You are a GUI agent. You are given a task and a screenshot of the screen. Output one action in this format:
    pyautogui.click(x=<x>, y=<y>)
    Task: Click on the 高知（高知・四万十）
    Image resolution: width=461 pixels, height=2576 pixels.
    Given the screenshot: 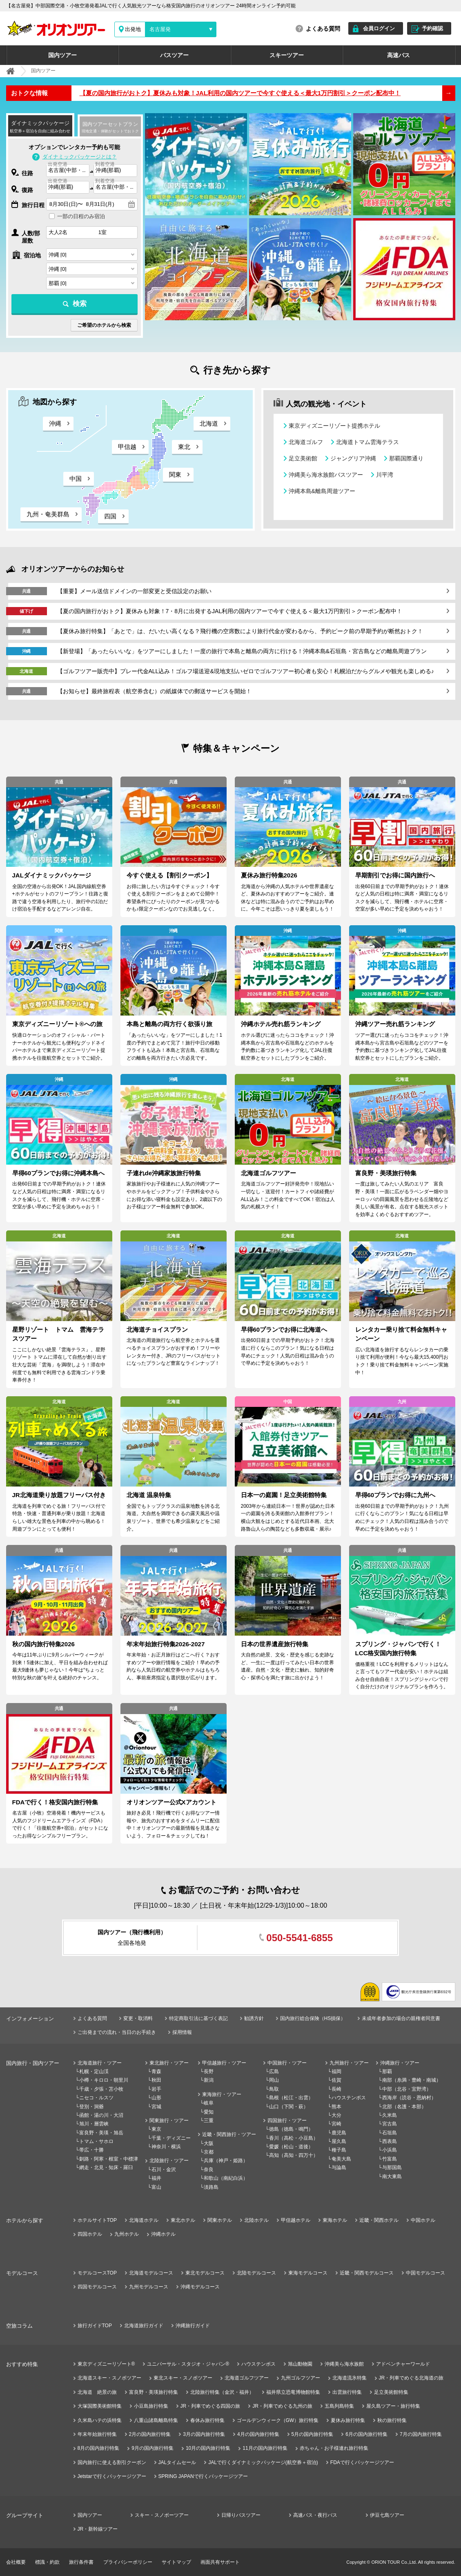 What is the action you would take?
    pyautogui.click(x=293, y=2155)
    